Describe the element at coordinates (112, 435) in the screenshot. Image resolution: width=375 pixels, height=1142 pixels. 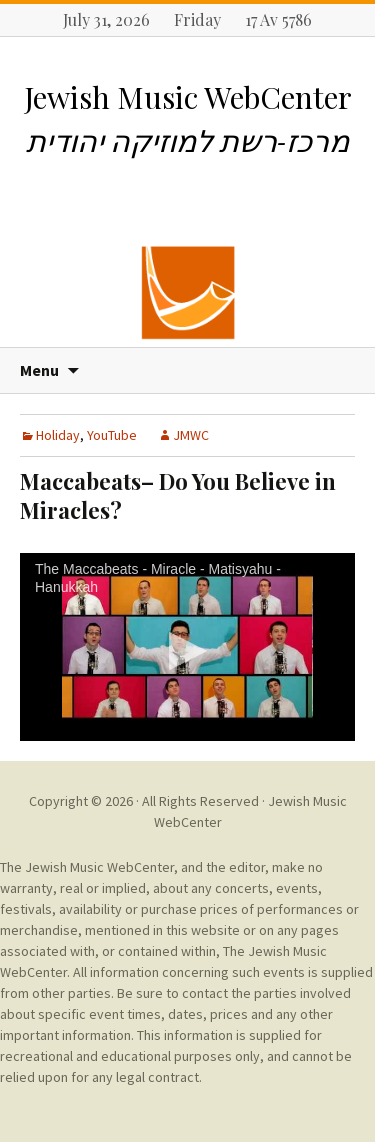
I see `YouTube` at that location.